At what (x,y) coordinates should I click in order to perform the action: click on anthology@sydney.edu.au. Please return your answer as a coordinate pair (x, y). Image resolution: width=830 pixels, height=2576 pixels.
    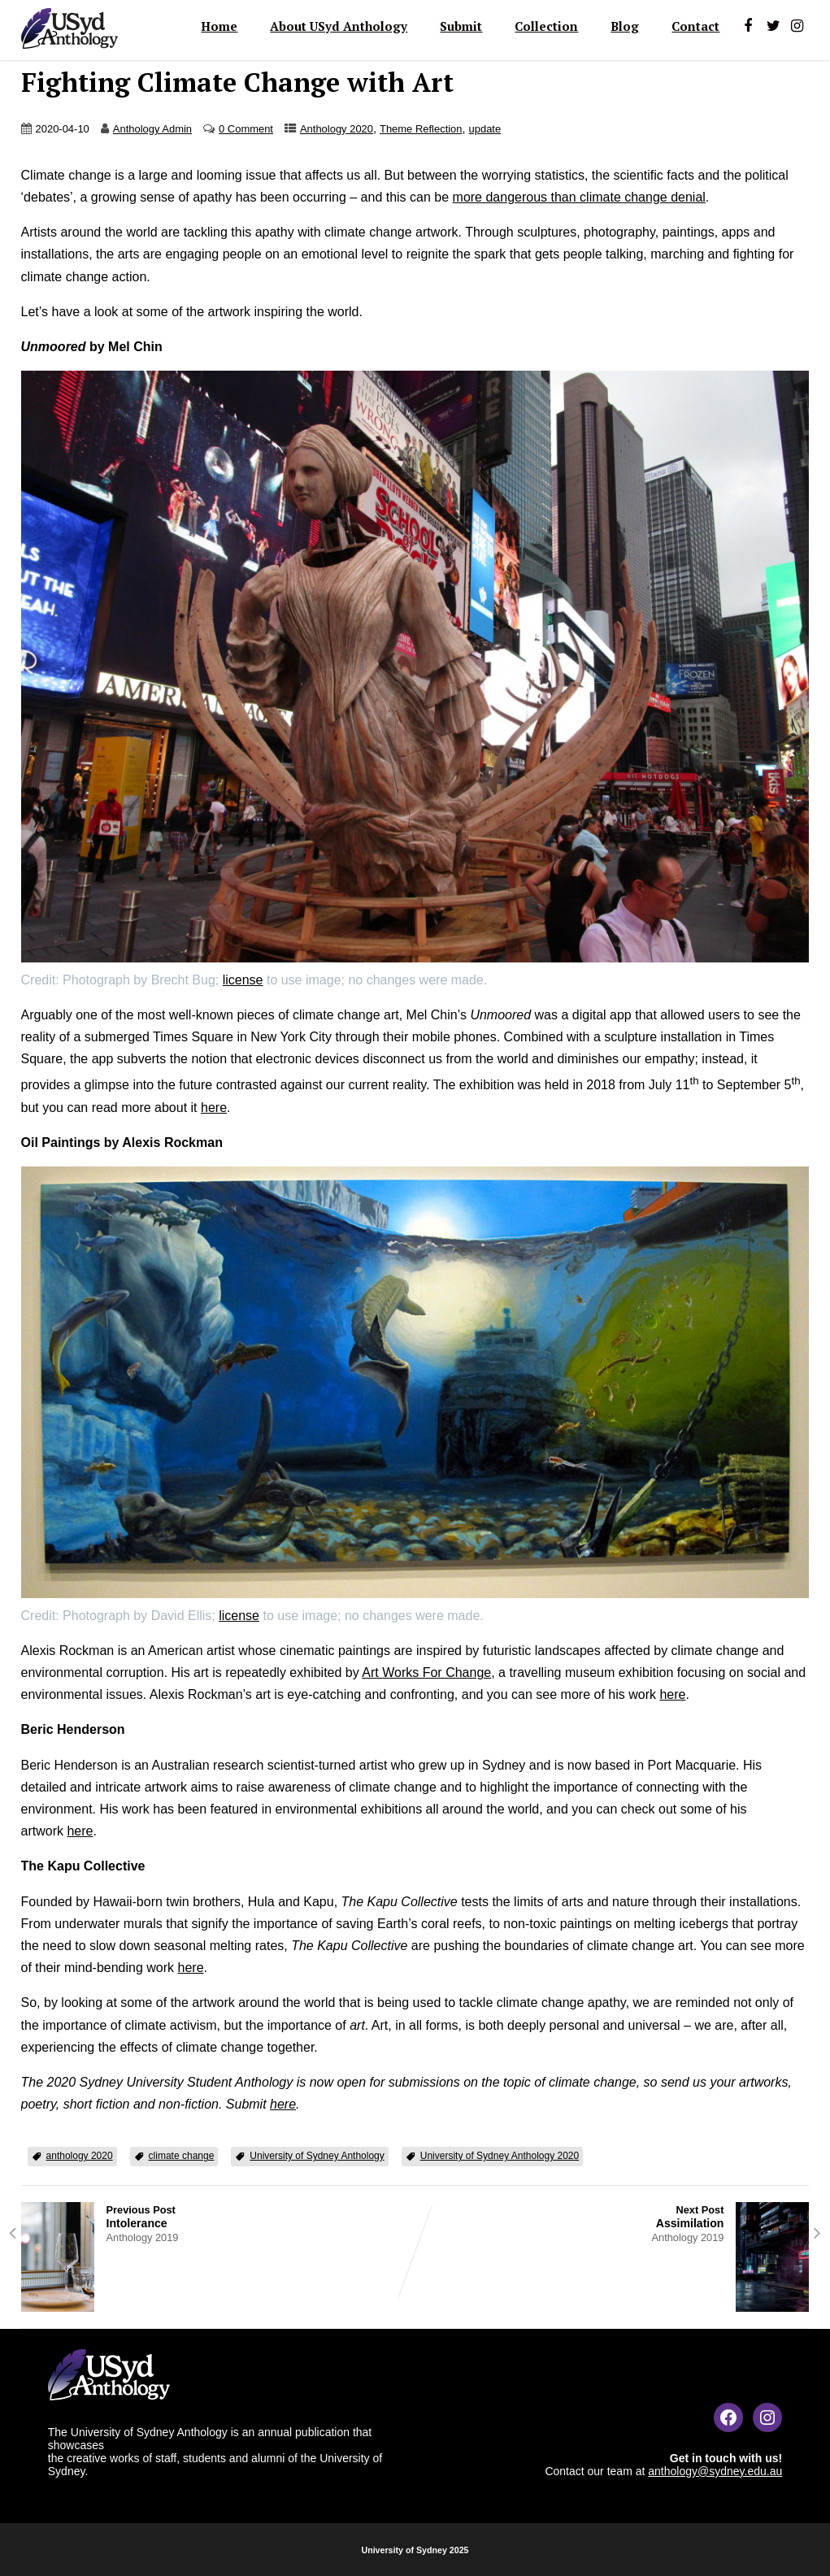
    Looking at the image, I should click on (715, 2471).